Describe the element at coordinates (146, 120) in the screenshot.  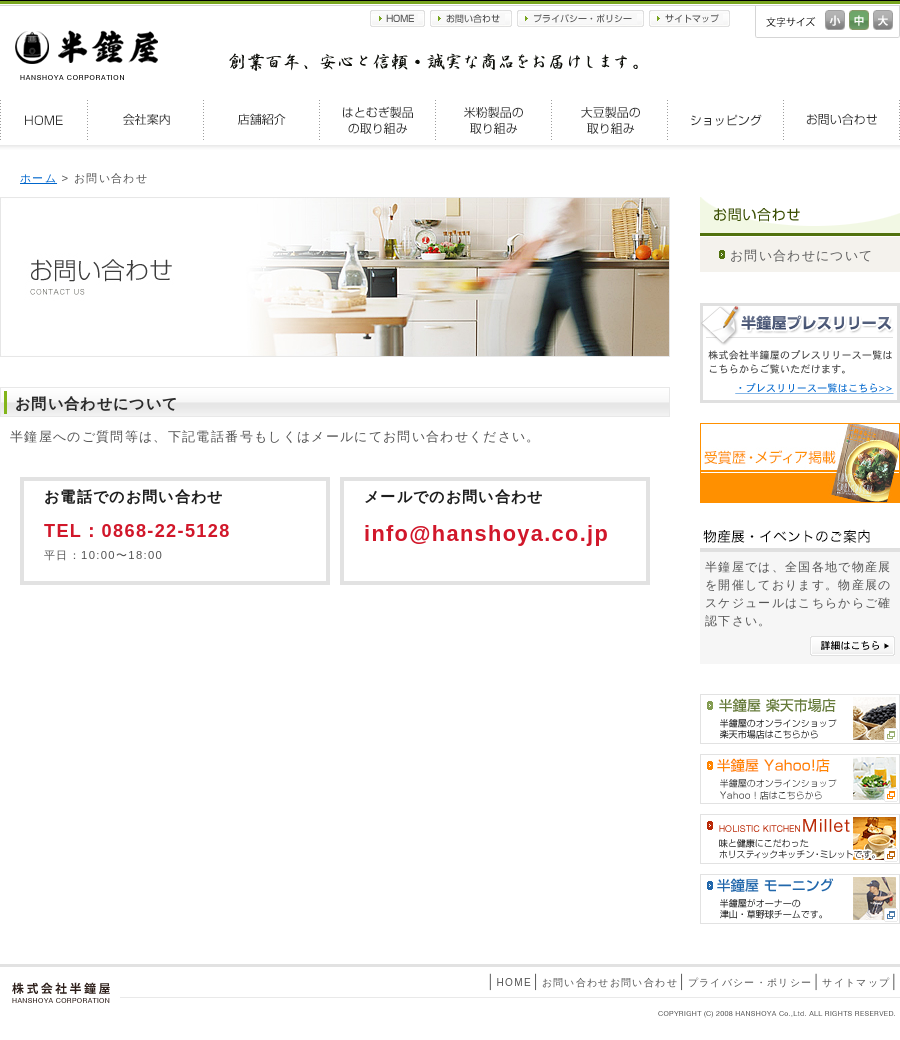
I see `会社案内` at that location.